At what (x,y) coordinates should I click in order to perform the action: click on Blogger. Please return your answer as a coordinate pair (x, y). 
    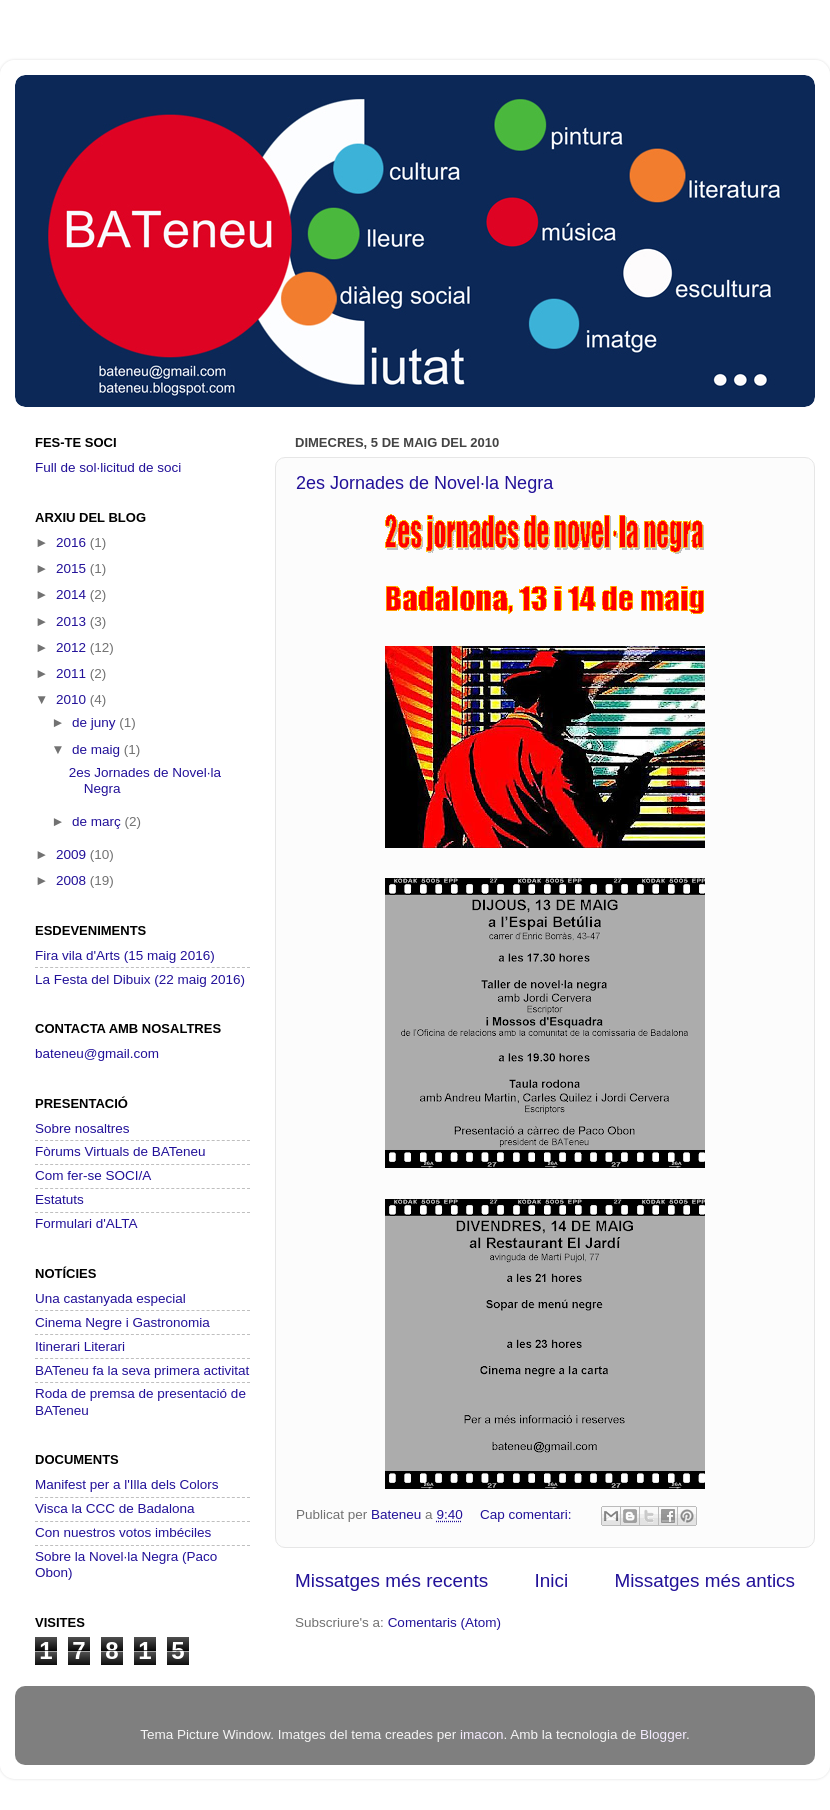
    Looking at the image, I should click on (663, 1734).